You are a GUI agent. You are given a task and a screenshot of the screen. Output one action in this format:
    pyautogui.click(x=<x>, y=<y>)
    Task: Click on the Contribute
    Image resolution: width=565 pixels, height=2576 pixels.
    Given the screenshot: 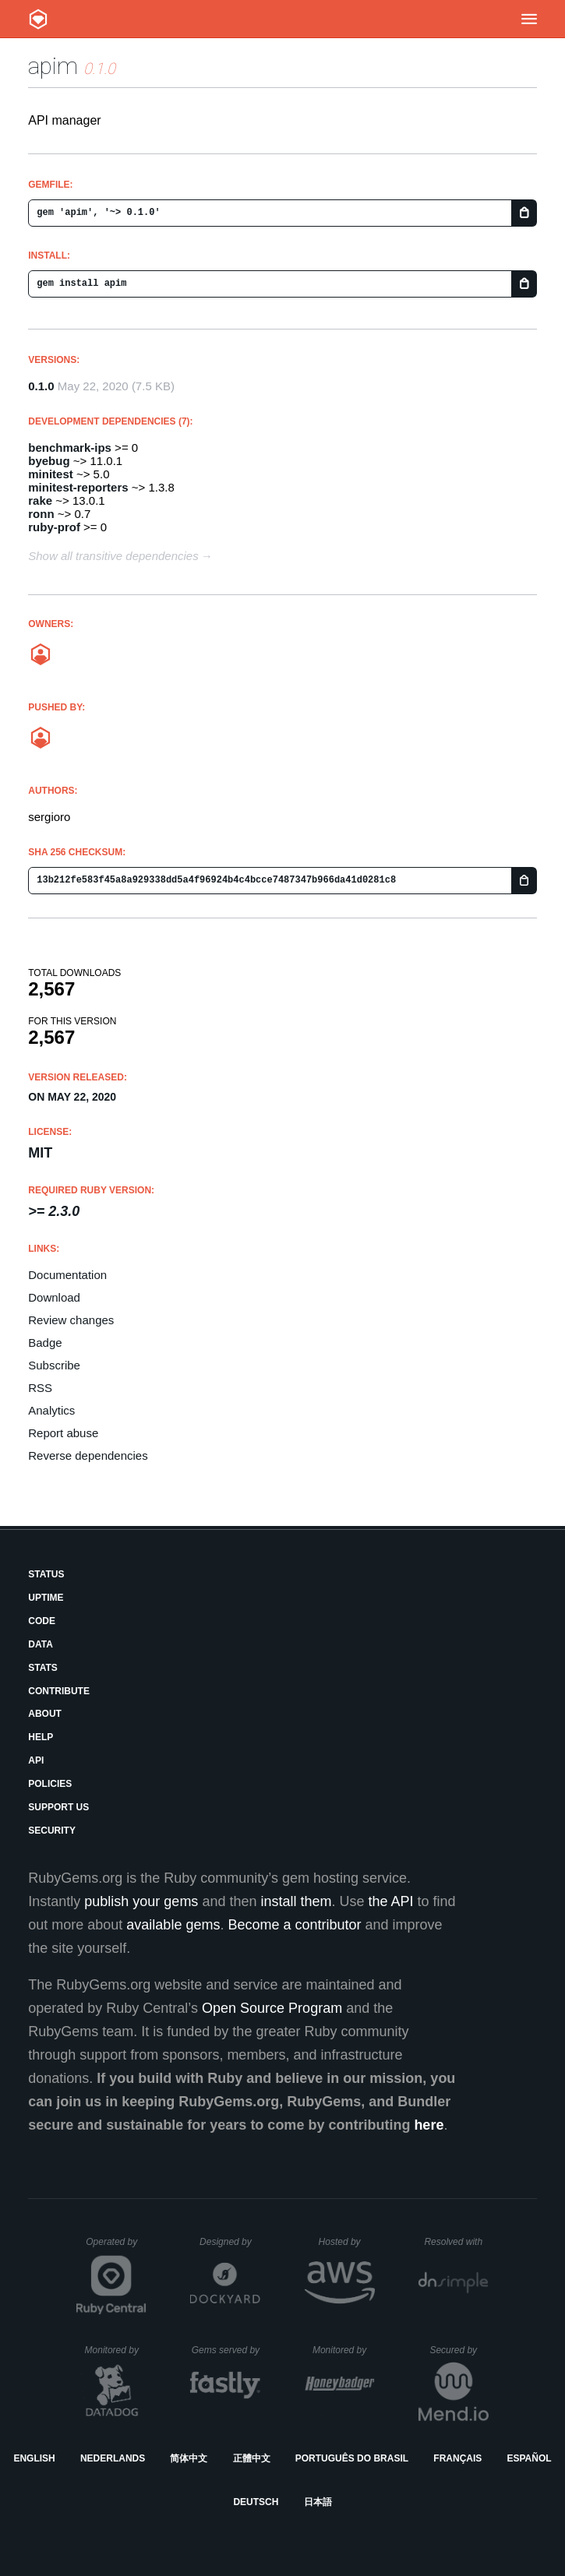 What is the action you would take?
    pyautogui.click(x=59, y=1691)
    